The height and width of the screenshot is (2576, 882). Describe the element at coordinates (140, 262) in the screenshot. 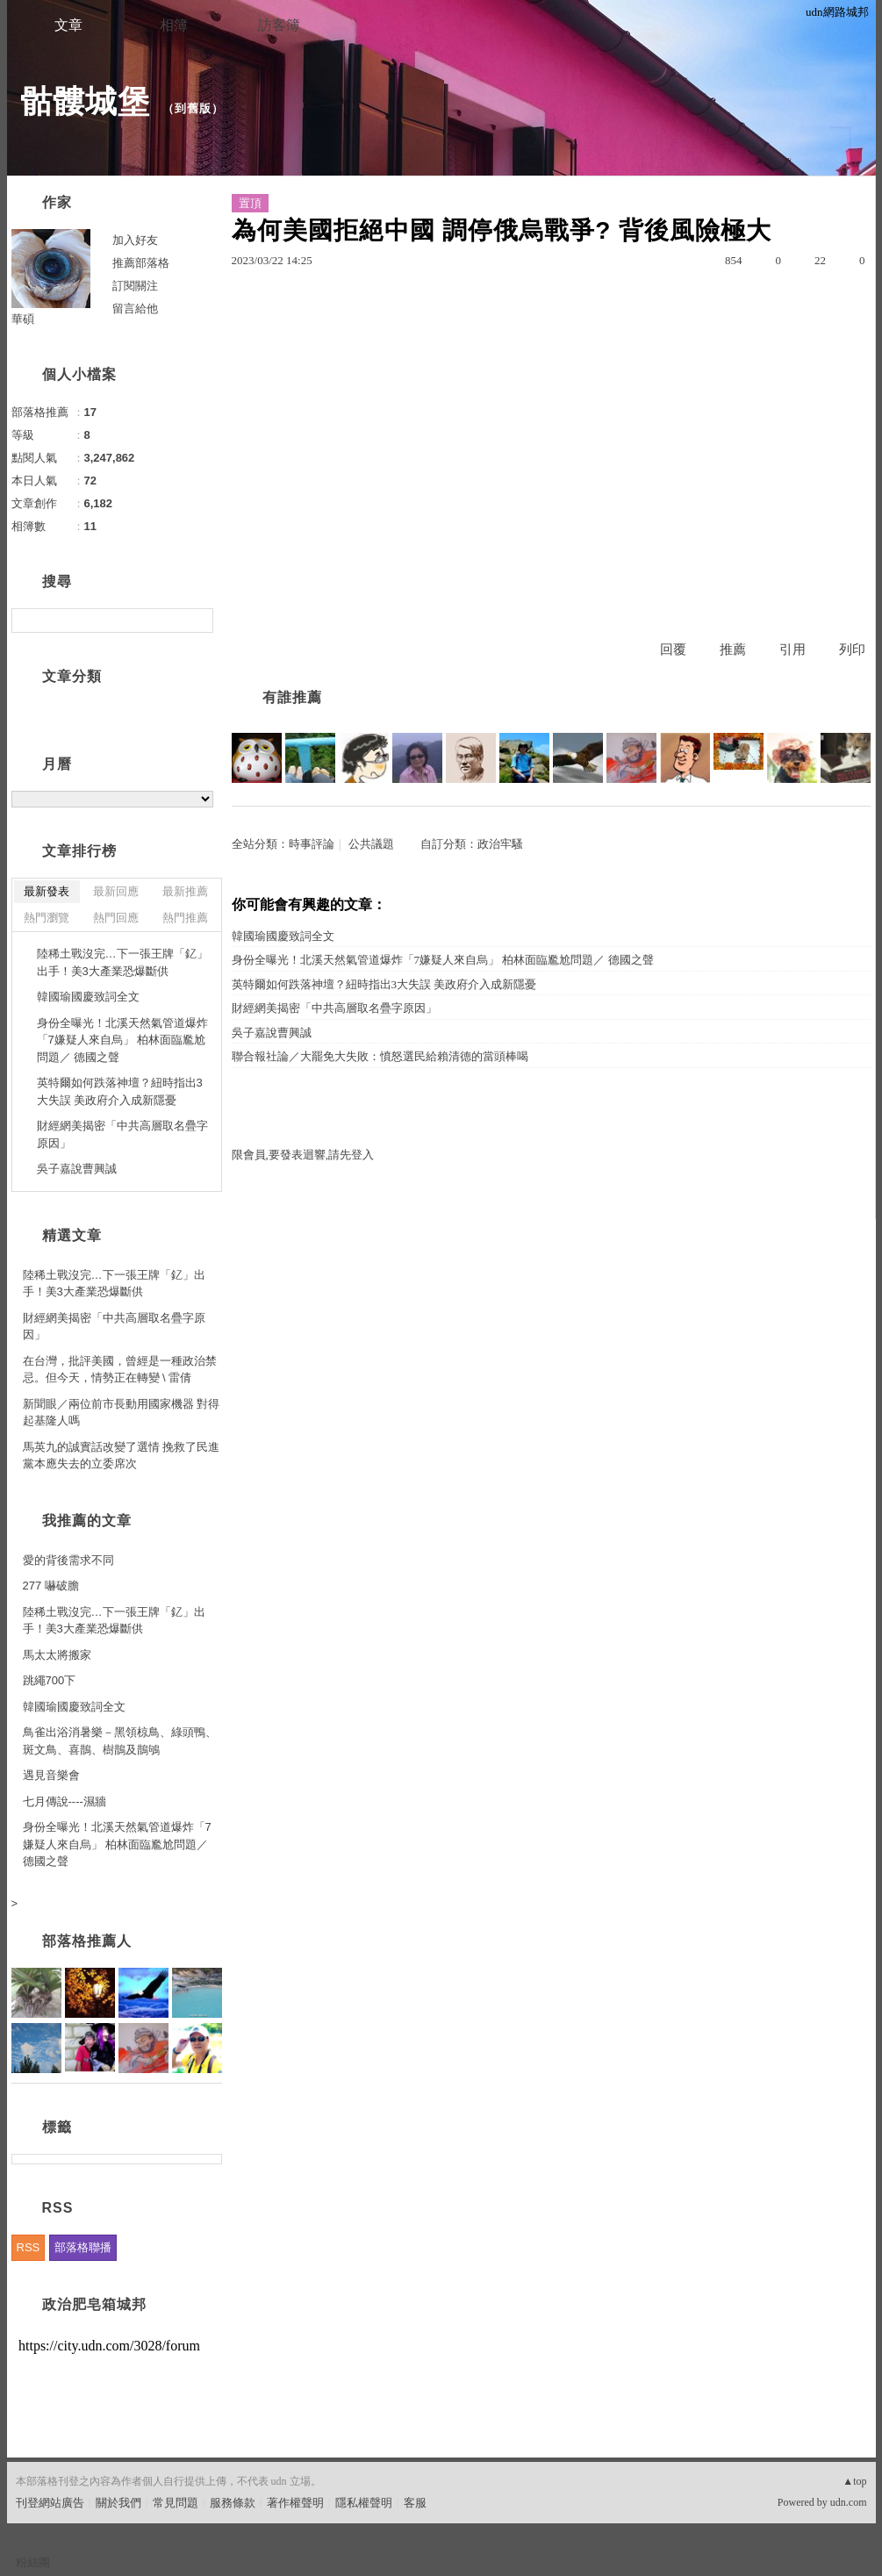

I see `推薦部落格` at that location.